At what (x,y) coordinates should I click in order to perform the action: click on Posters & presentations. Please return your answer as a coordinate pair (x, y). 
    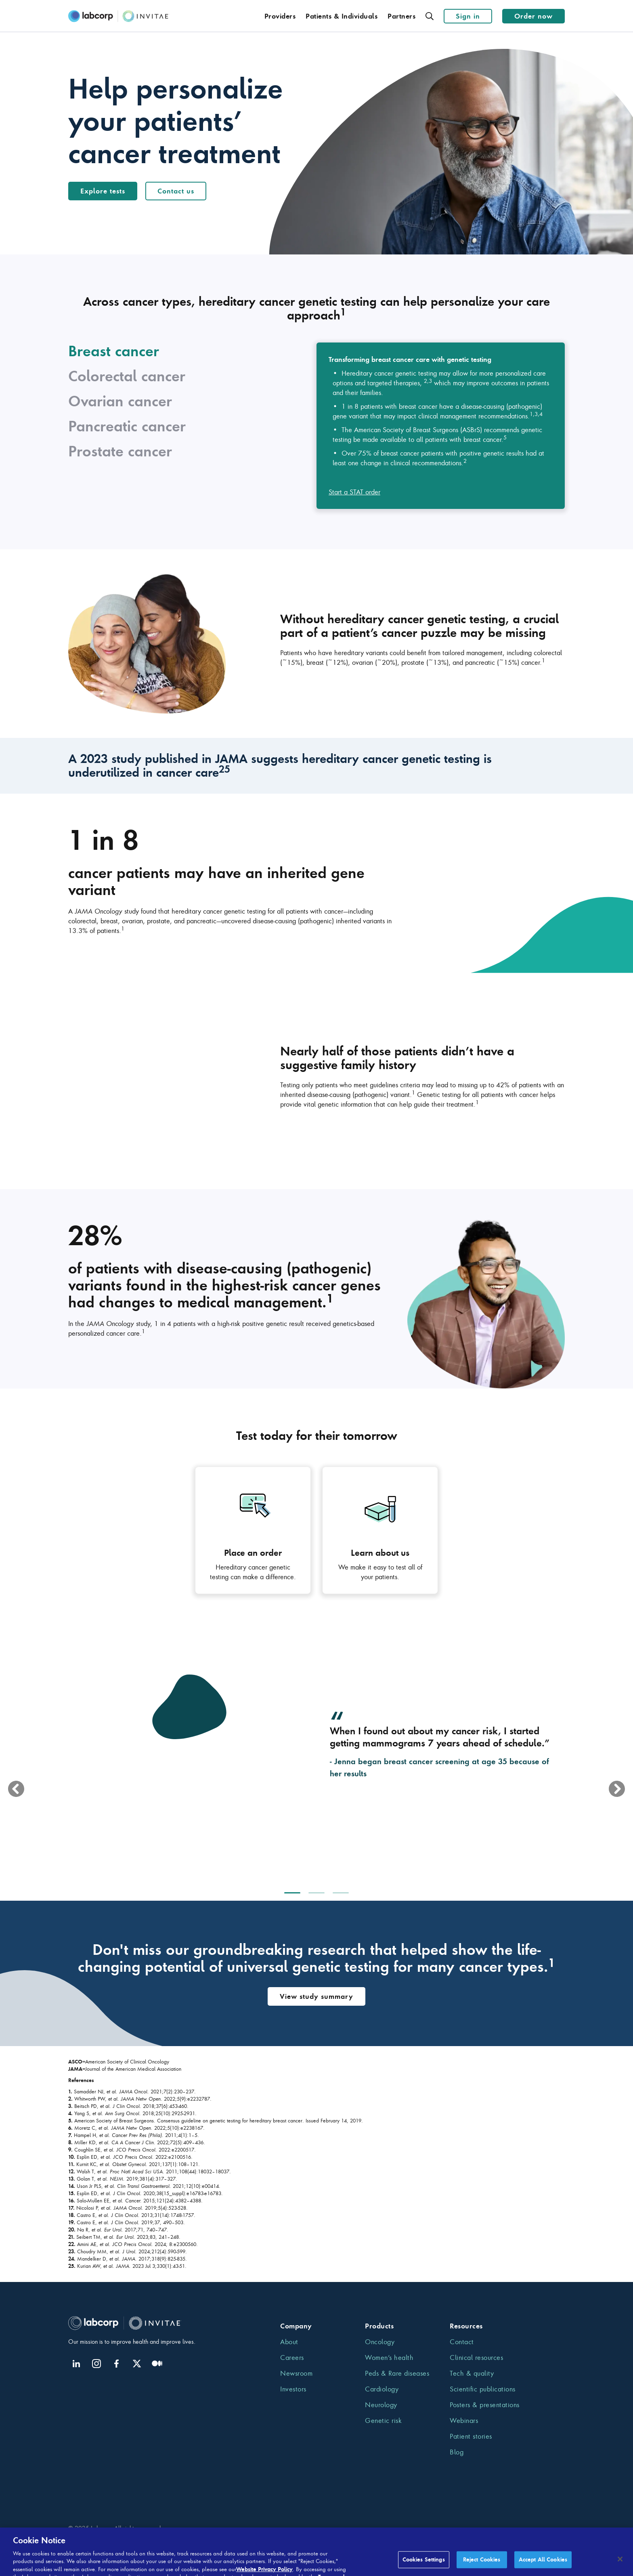
    Looking at the image, I should click on (485, 2405).